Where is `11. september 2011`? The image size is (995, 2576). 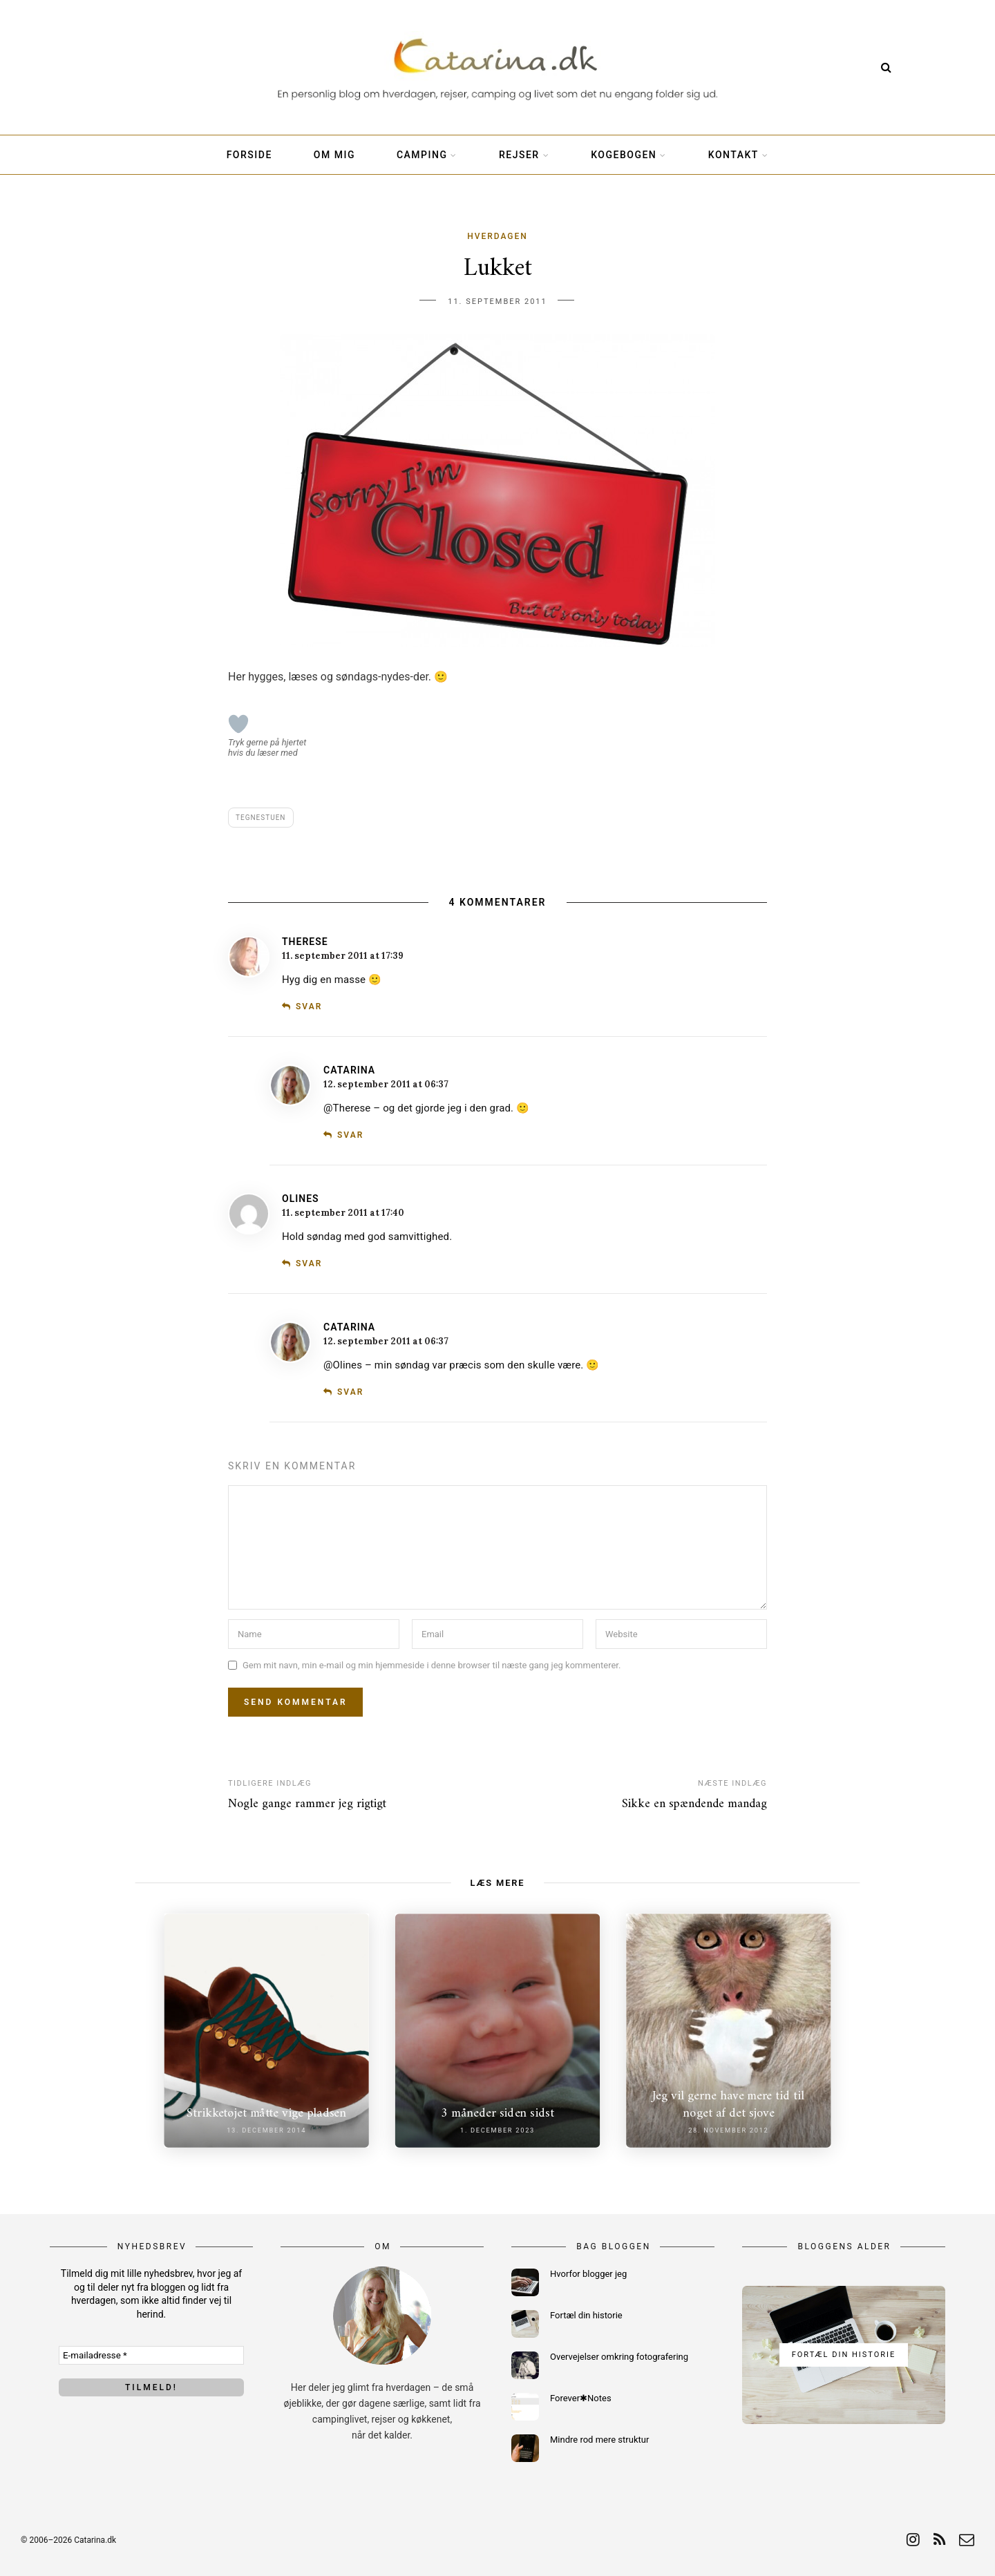 11. september 2011 is located at coordinates (497, 301).